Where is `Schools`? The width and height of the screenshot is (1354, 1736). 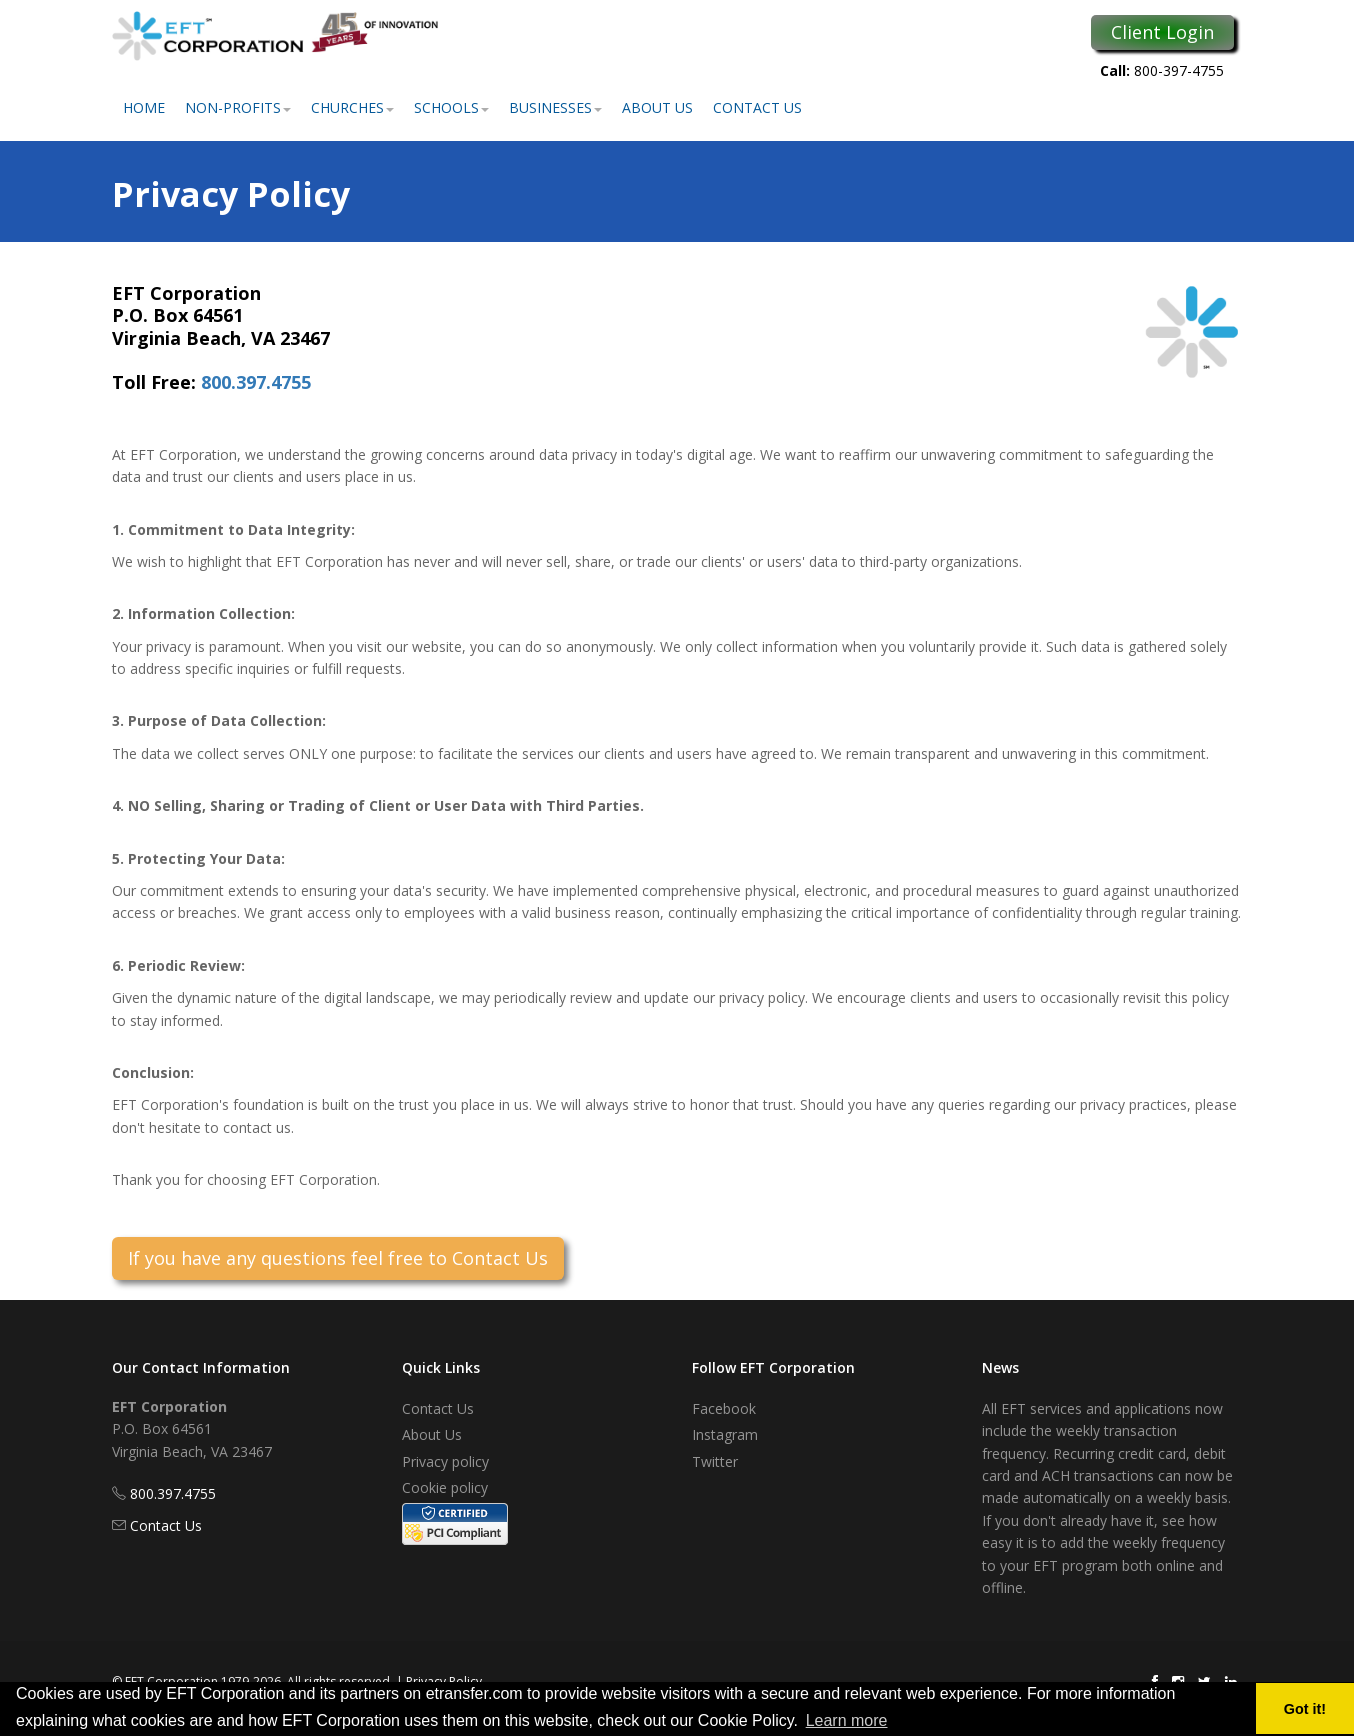 Schools is located at coordinates (451, 107).